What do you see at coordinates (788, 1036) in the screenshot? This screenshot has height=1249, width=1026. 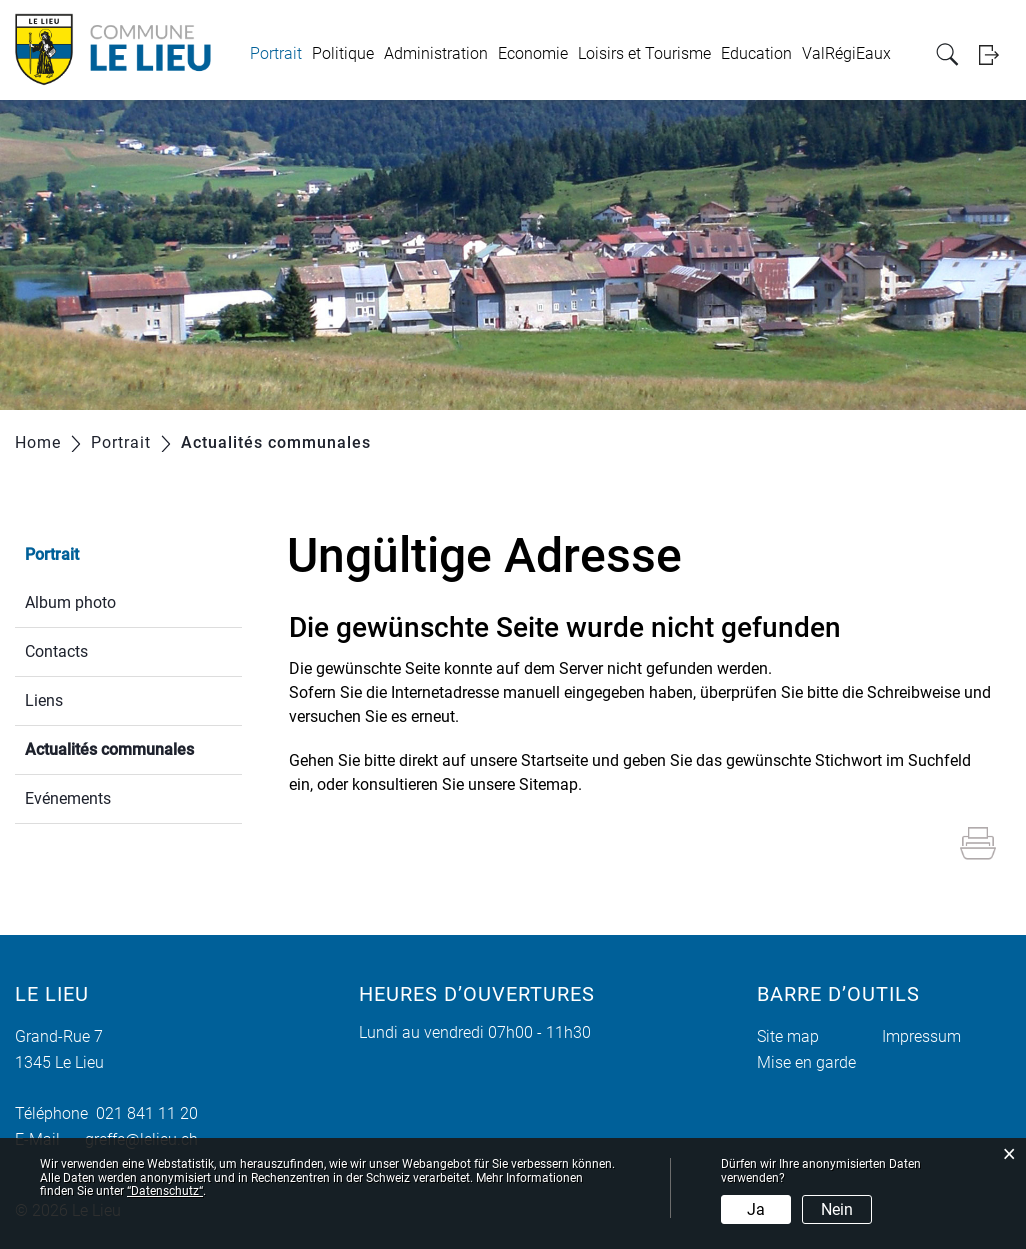 I see `Site map` at bounding box center [788, 1036].